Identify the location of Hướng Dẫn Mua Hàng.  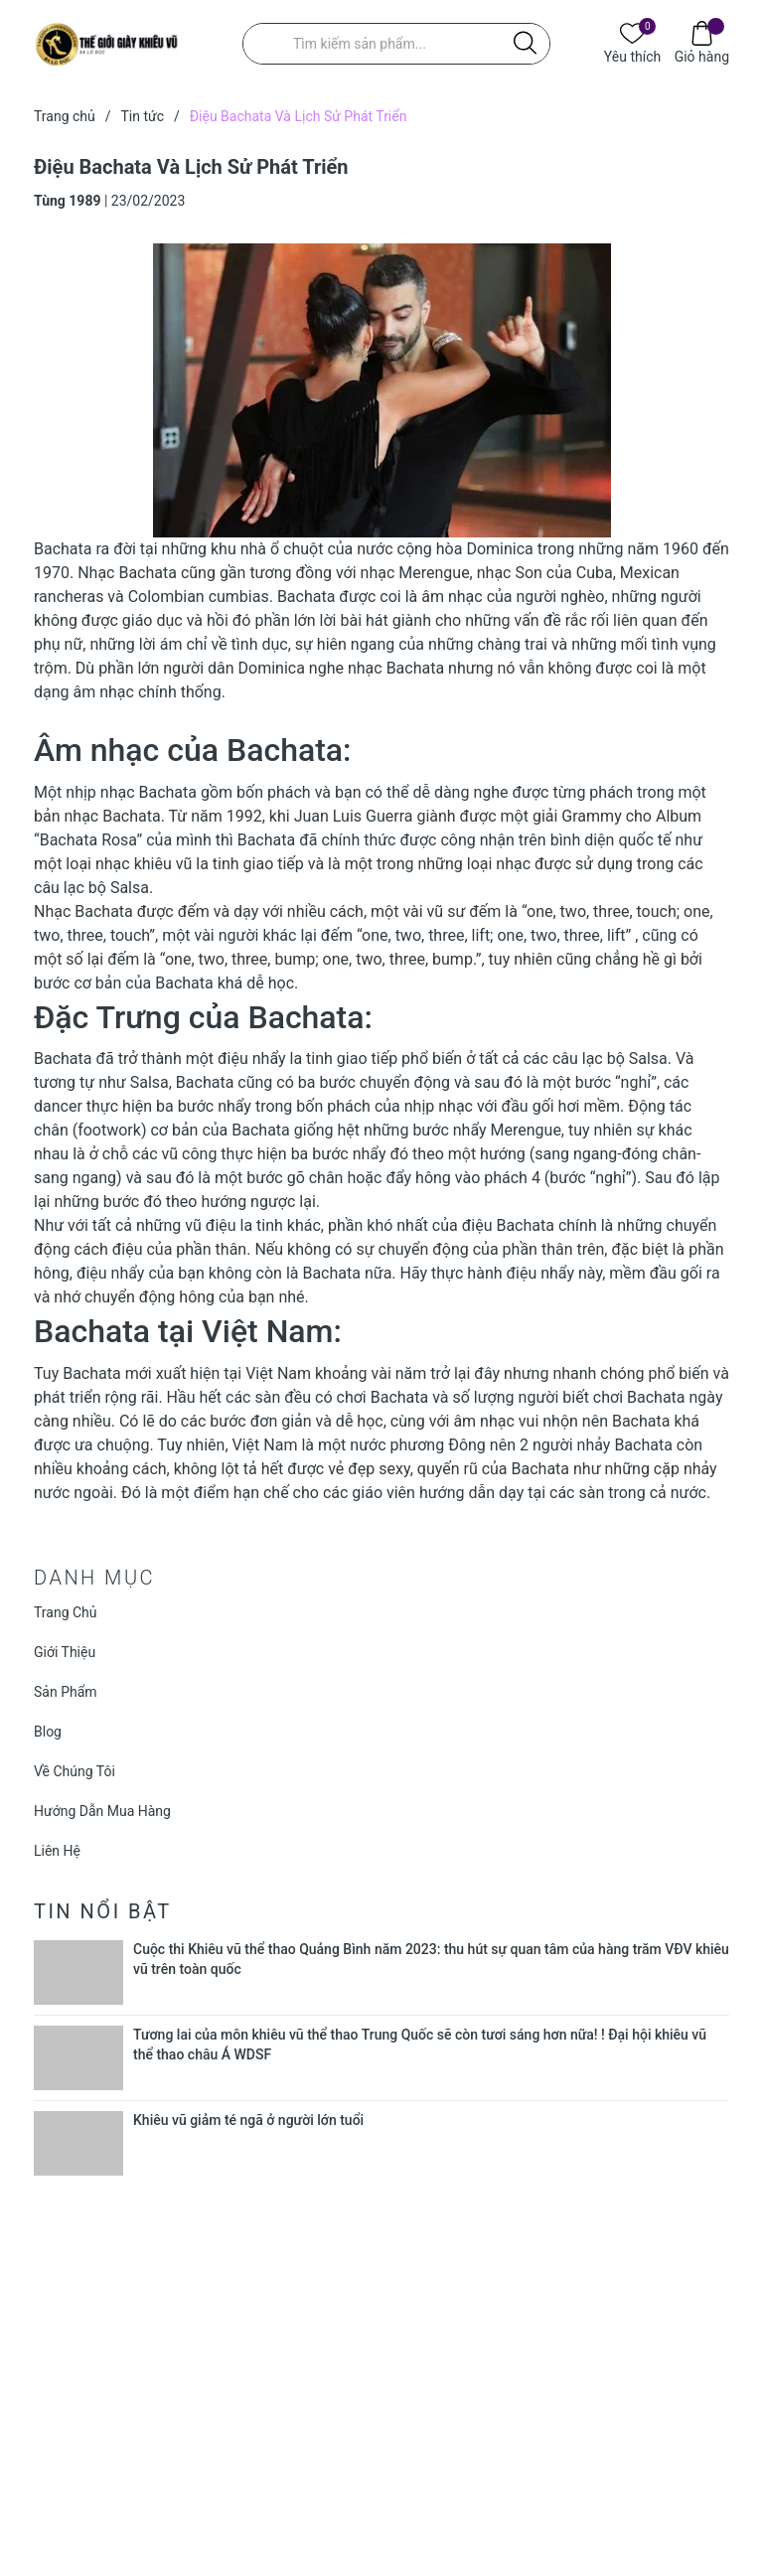
(102, 1811).